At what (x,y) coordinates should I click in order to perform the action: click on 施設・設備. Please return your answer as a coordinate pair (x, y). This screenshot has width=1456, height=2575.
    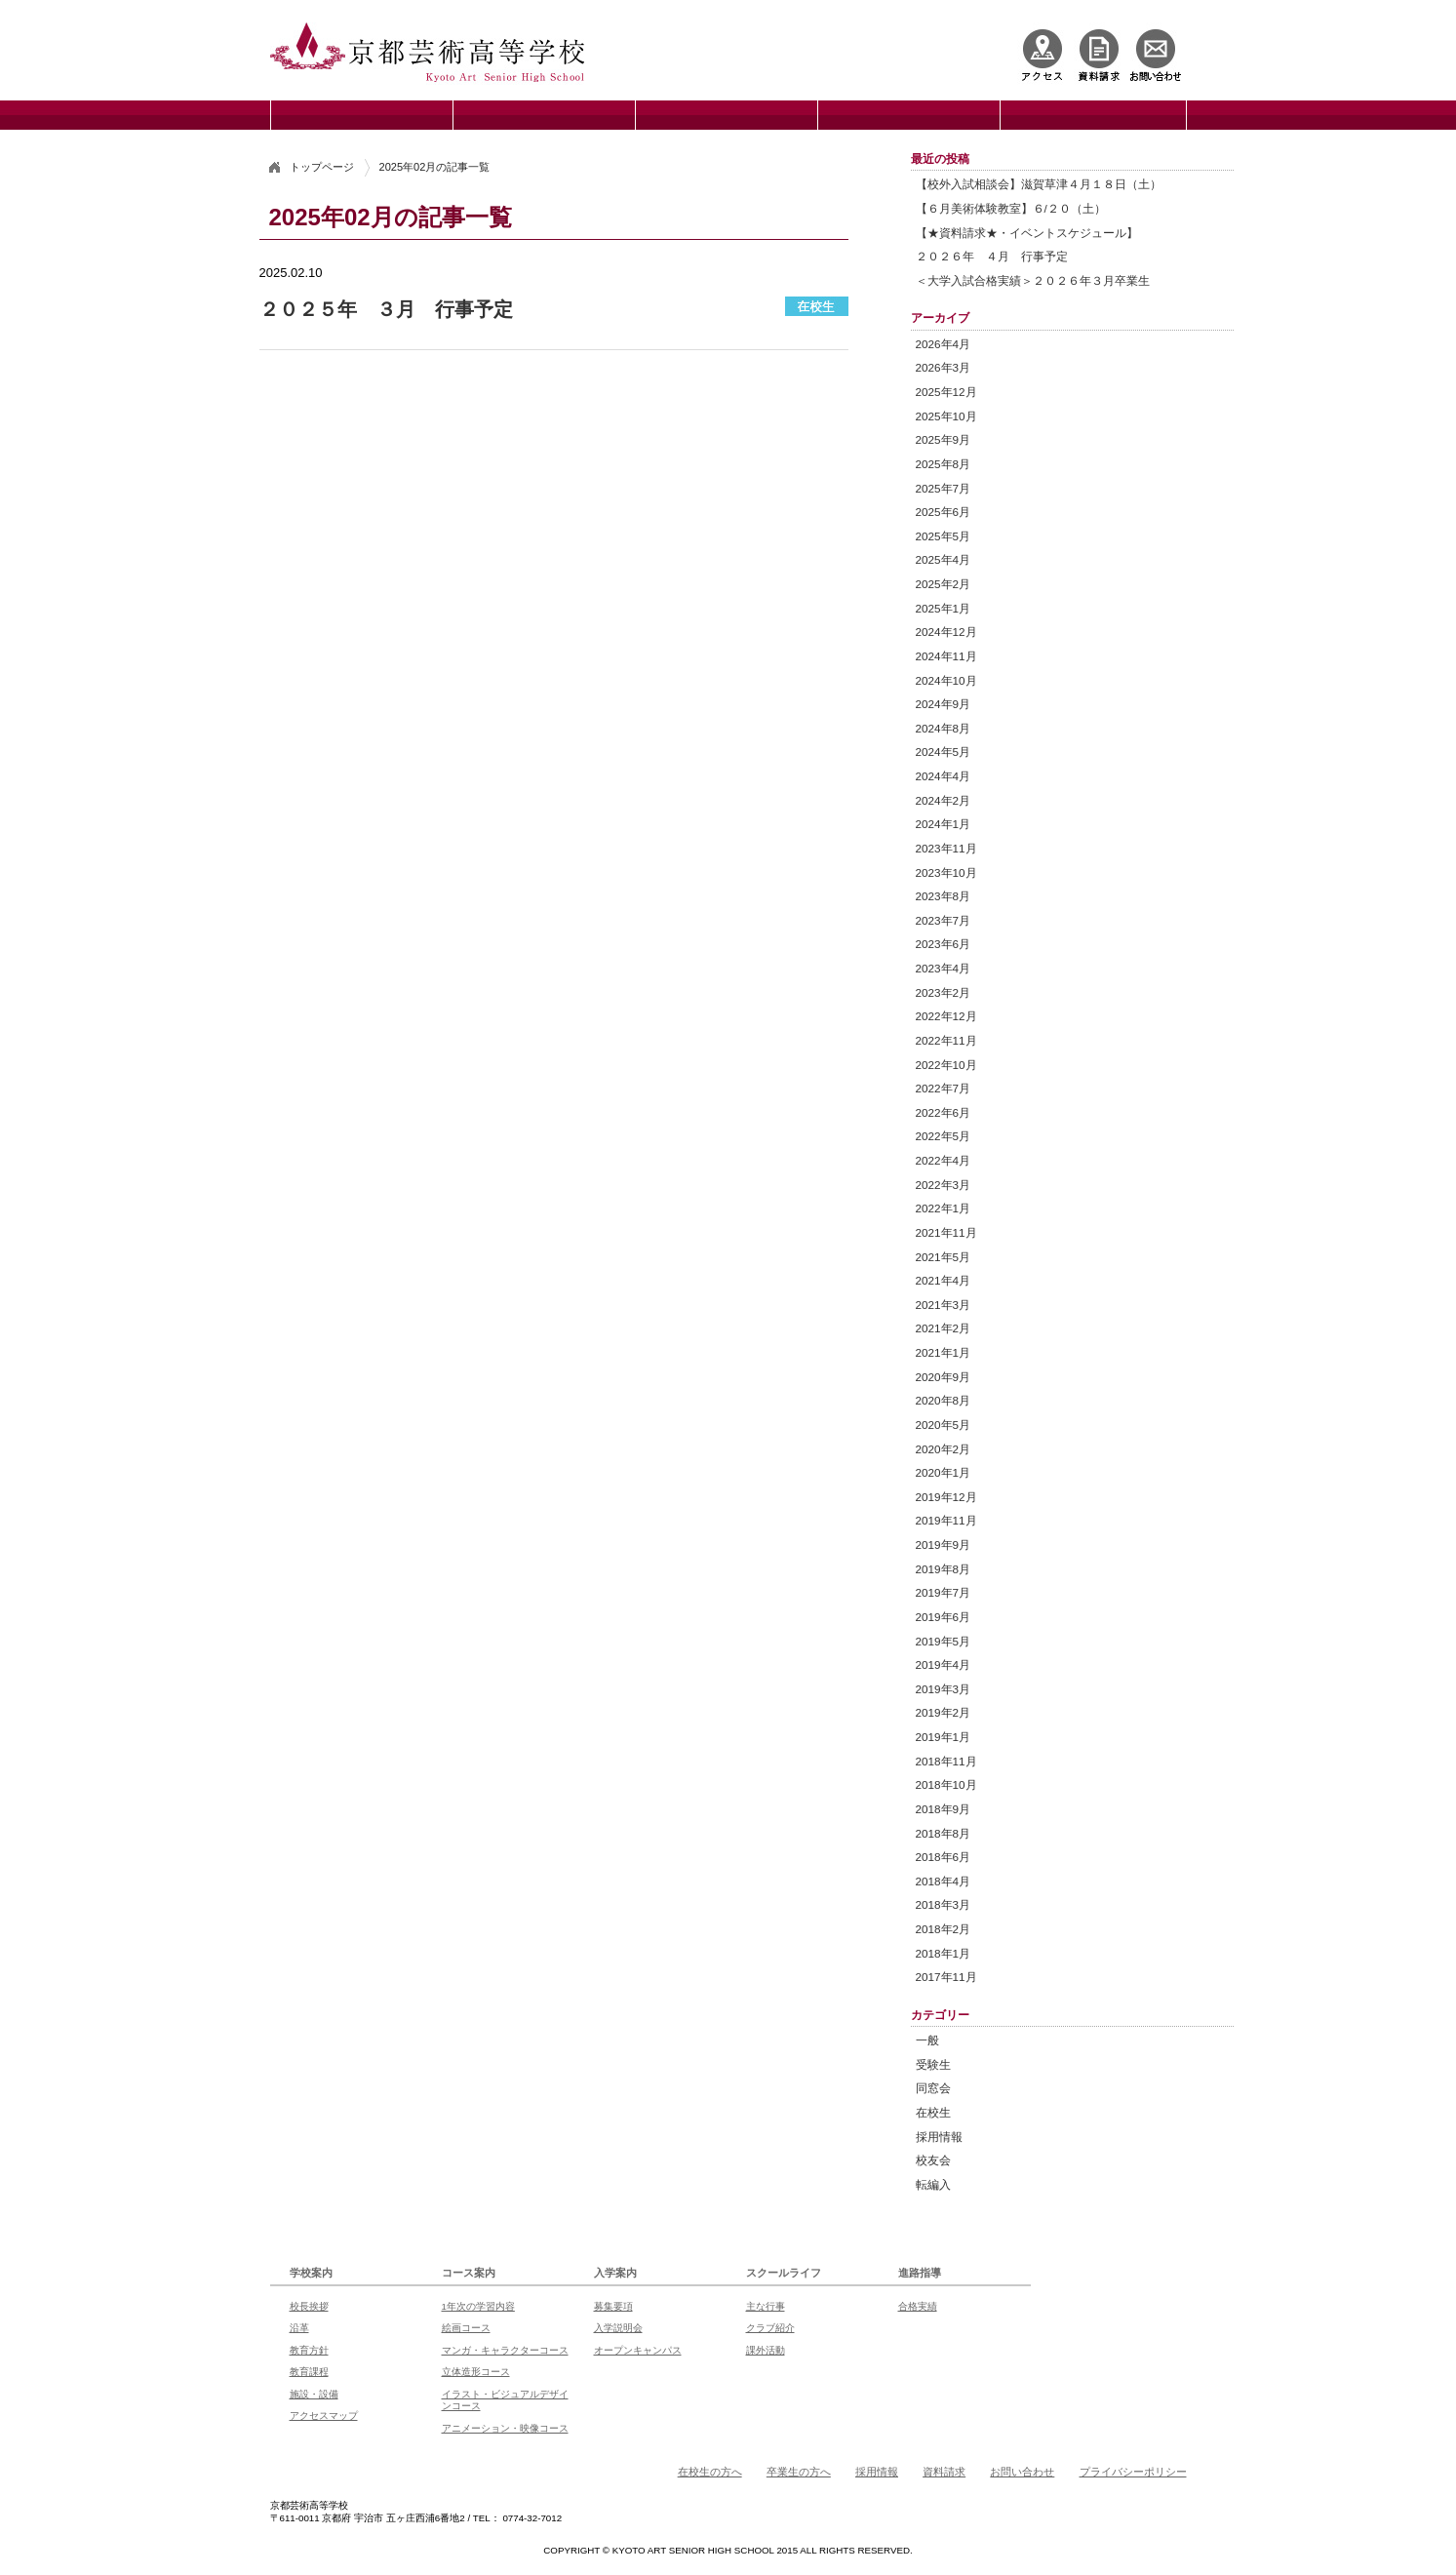
    Looking at the image, I should click on (314, 2394).